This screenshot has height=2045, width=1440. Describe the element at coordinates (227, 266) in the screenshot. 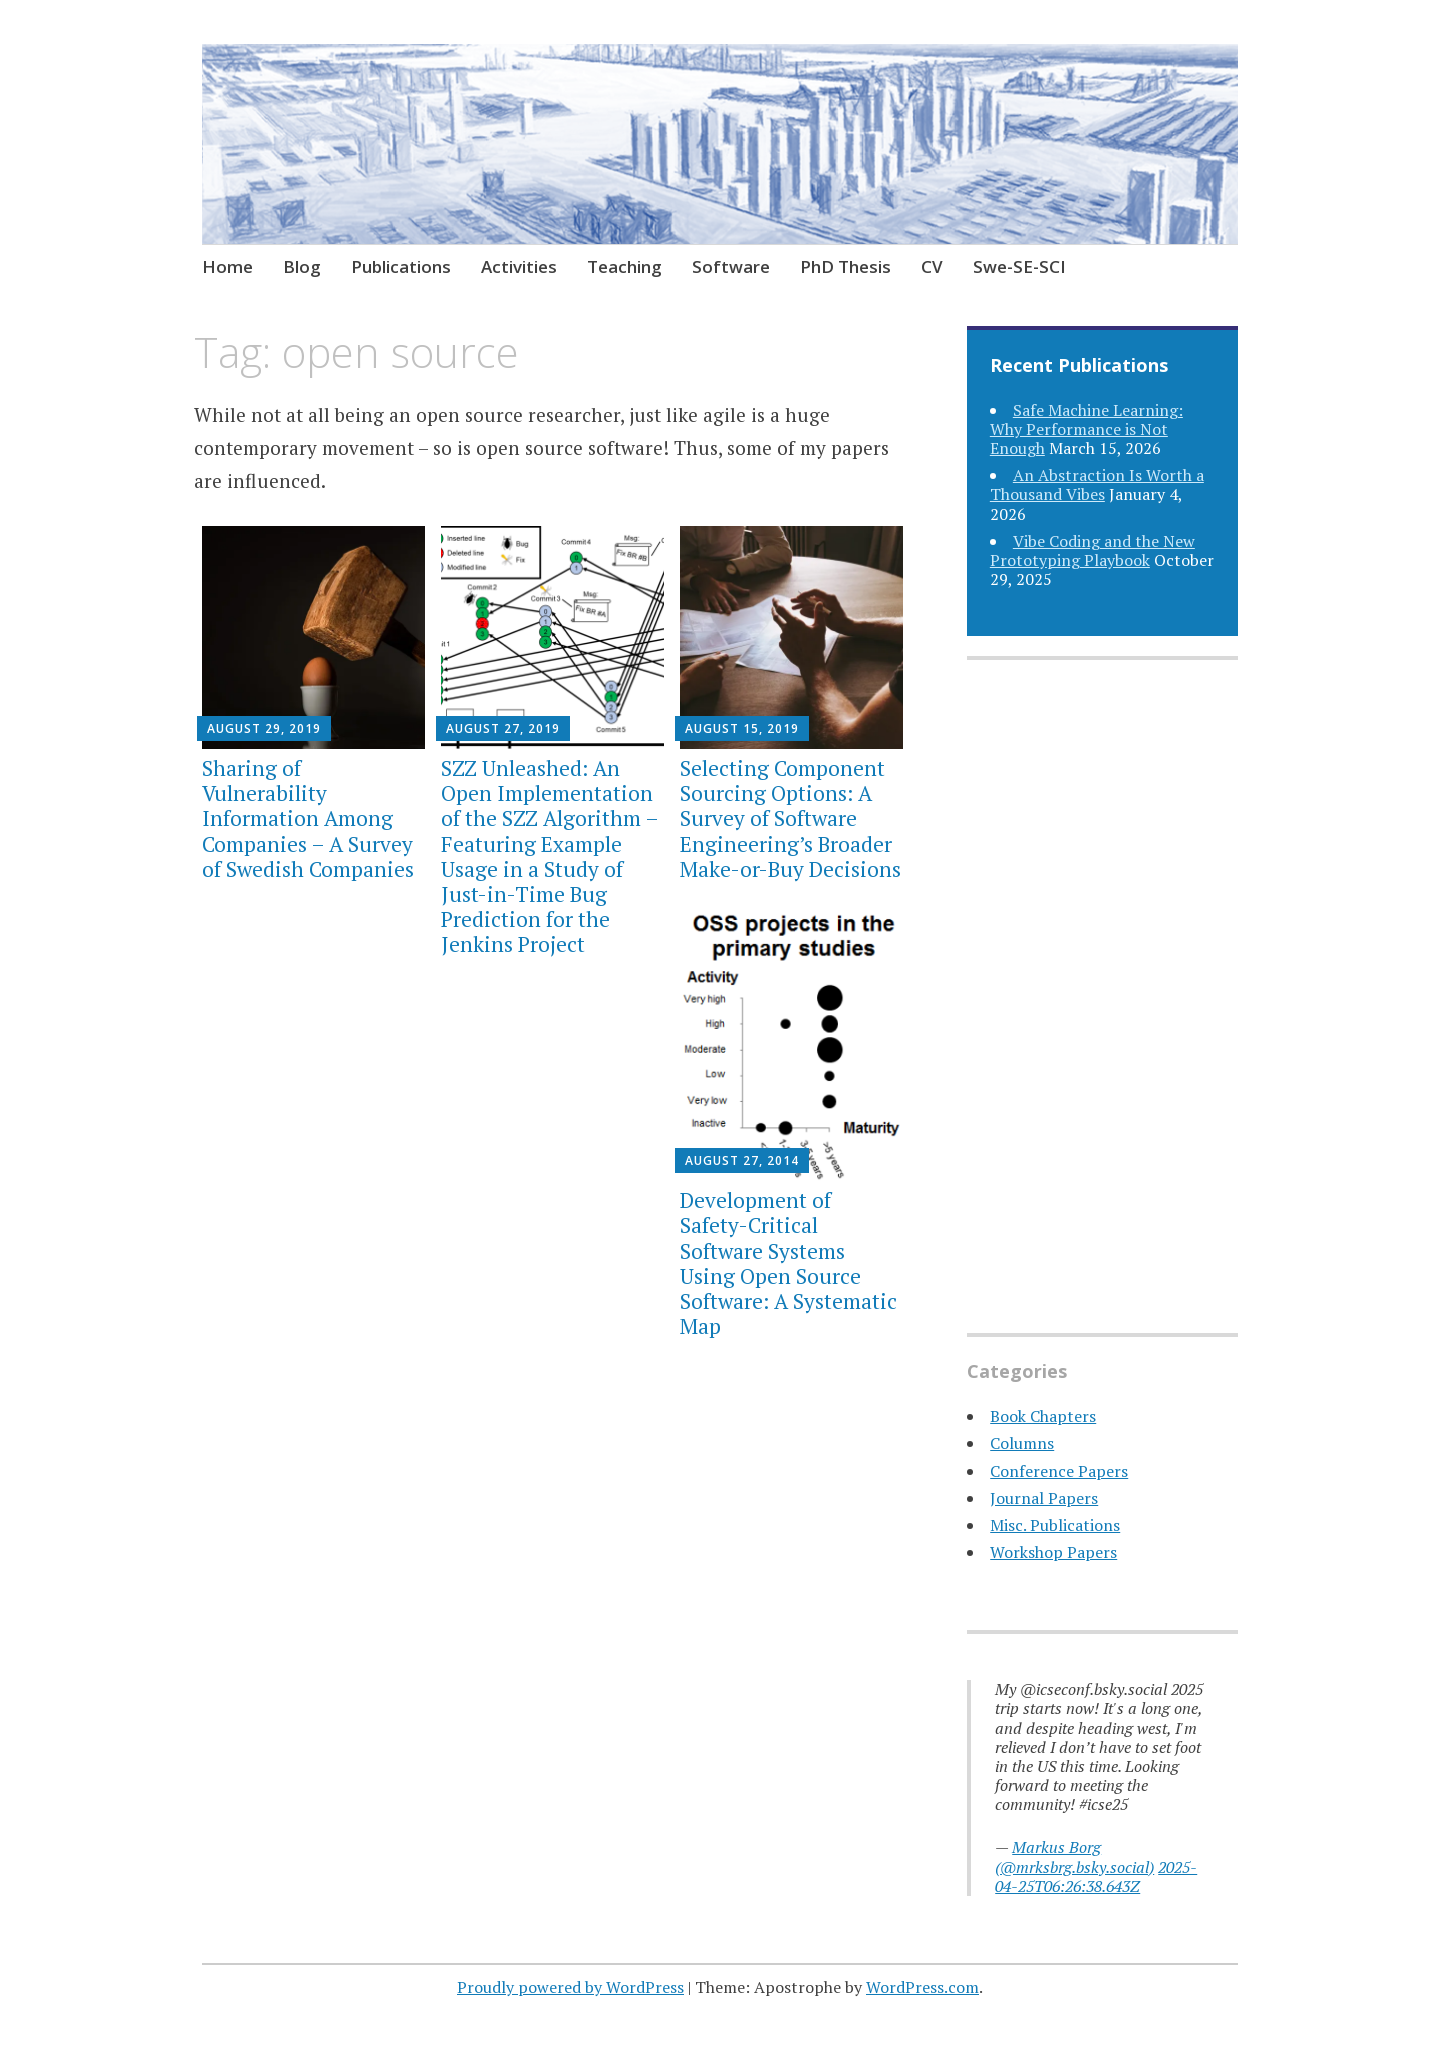

I see `Home` at that location.